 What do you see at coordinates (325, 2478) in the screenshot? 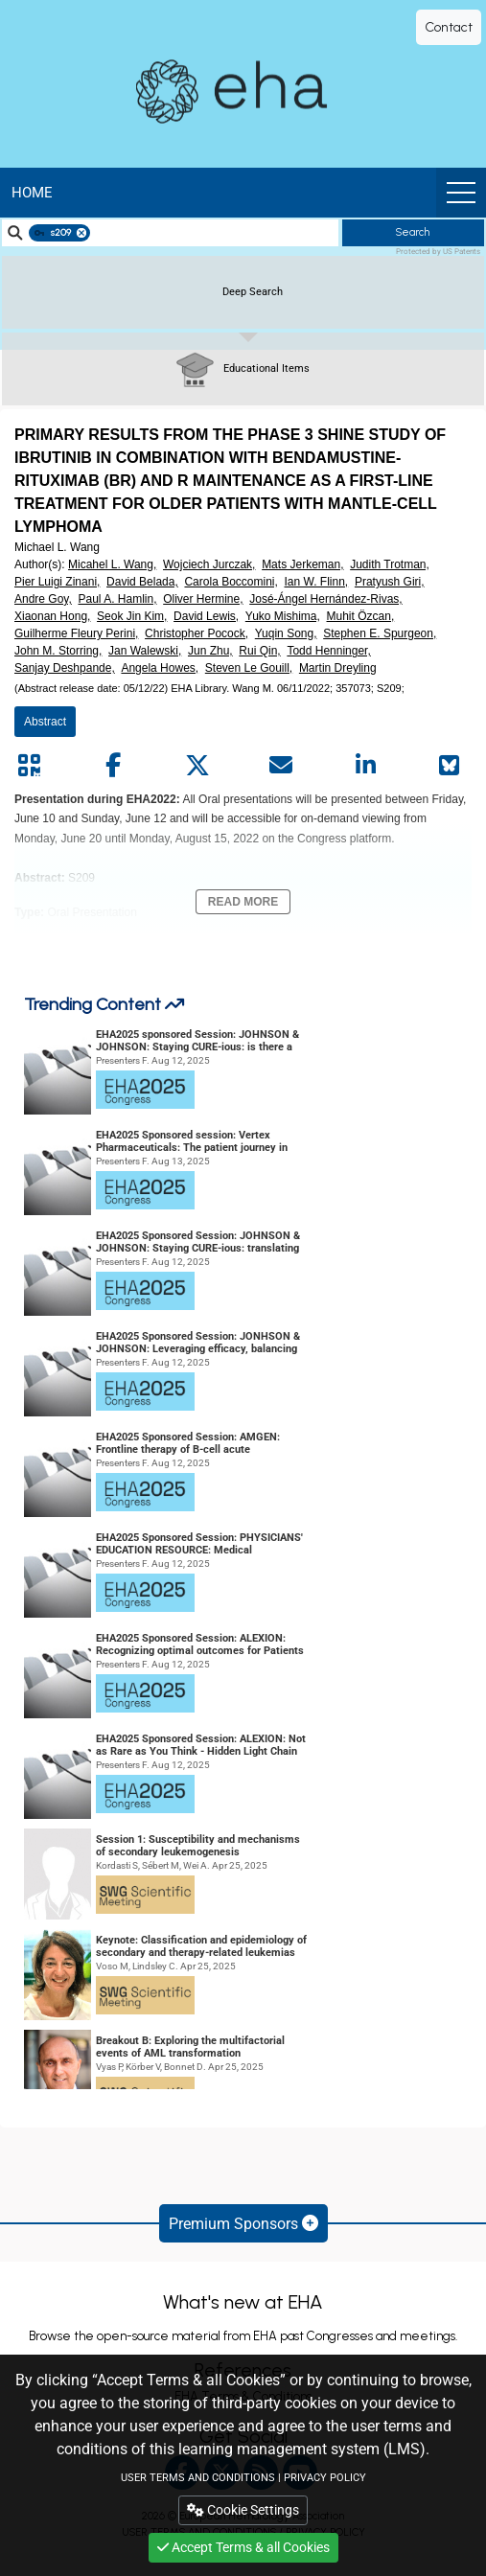
I see `PRIVACY POLICY` at bounding box center [325, 2478].